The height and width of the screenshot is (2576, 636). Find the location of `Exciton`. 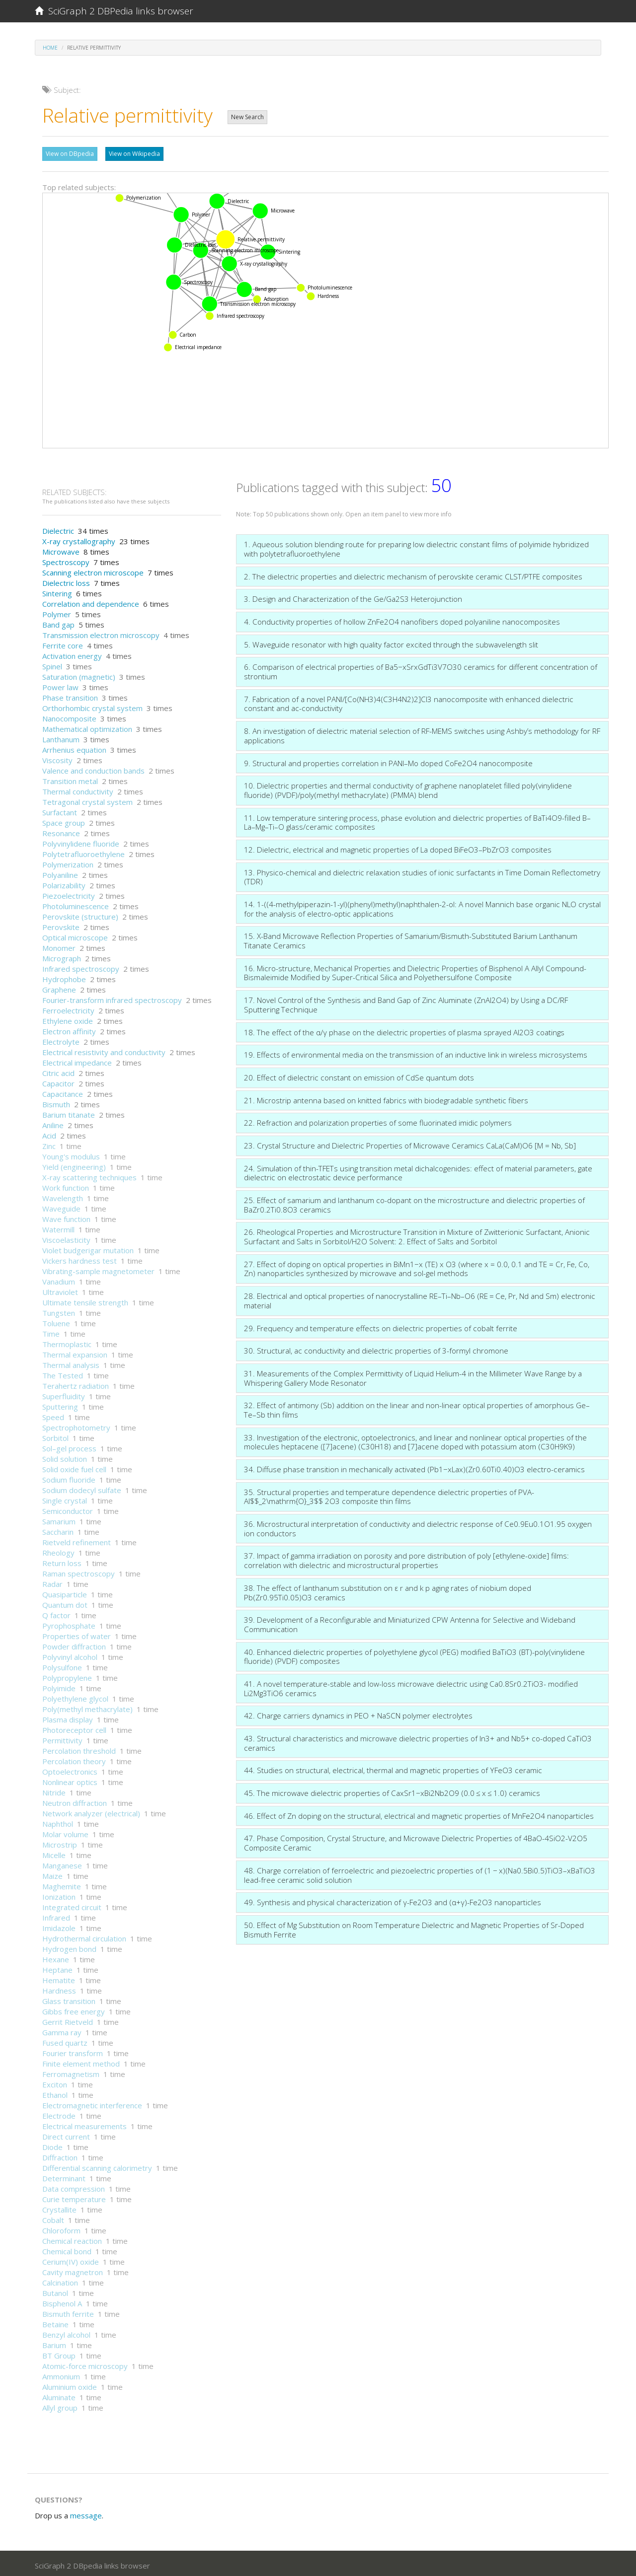

Exciton is located at coordinates (54, 2082).